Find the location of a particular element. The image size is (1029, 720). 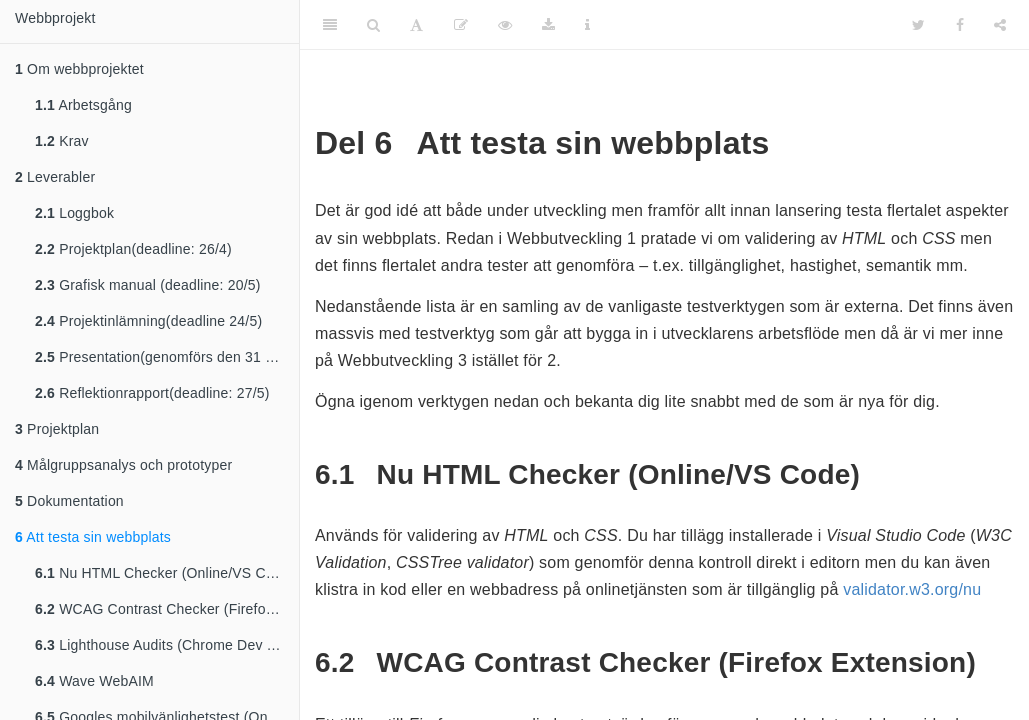

[Search] is located at coordinates (373, 25).